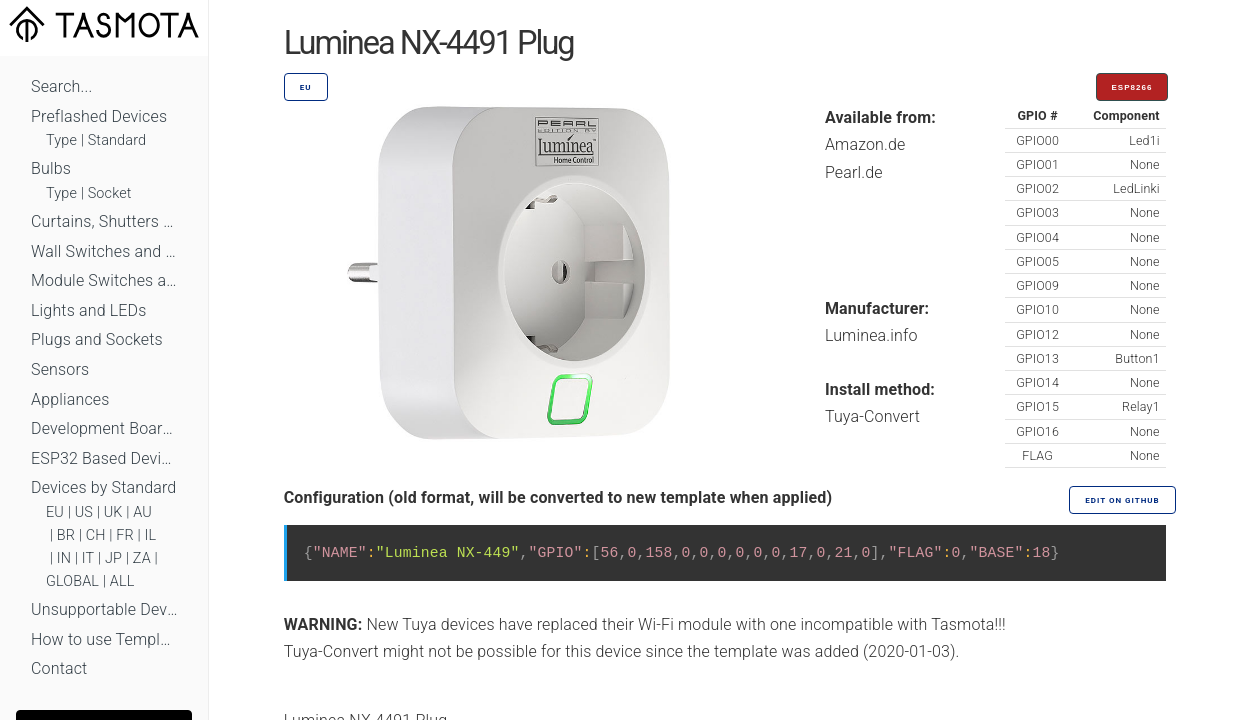 The height and width of the screenshot is (720, 1256). Describe the element at coordinates (59, 668) in the screenshot. I see `Contact` at that location.